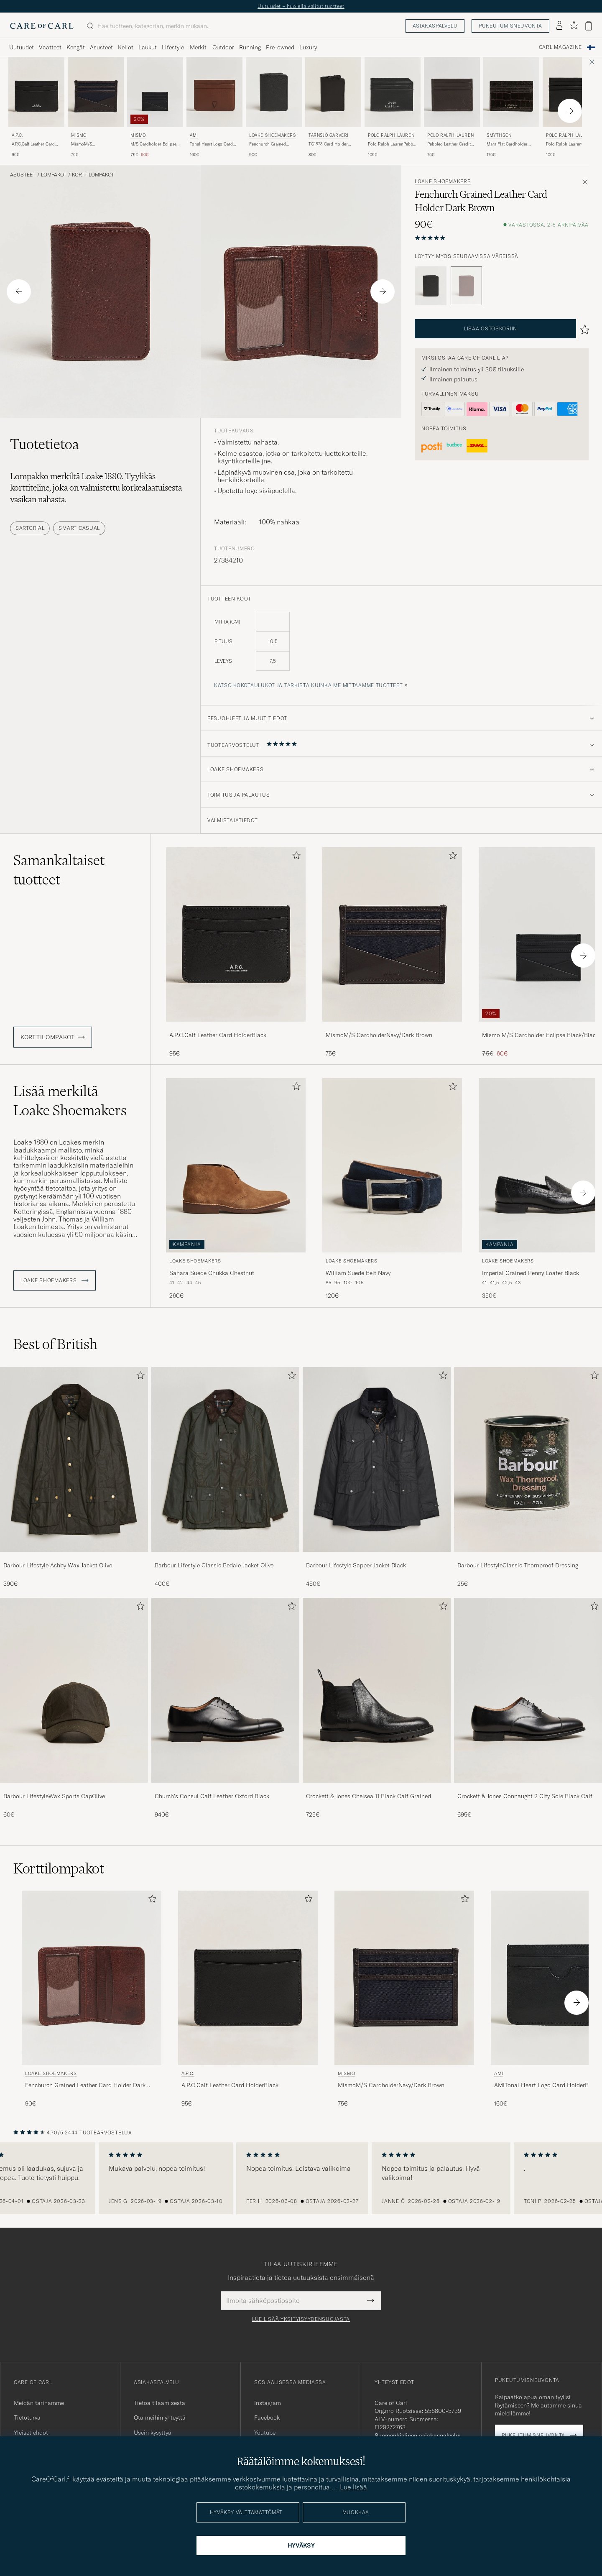 The height and width of the screenshot is (2576, 602). I want to click on [Mies A.P.C.Calf Leather Card HolderBlack Musta], so click(236, 934).